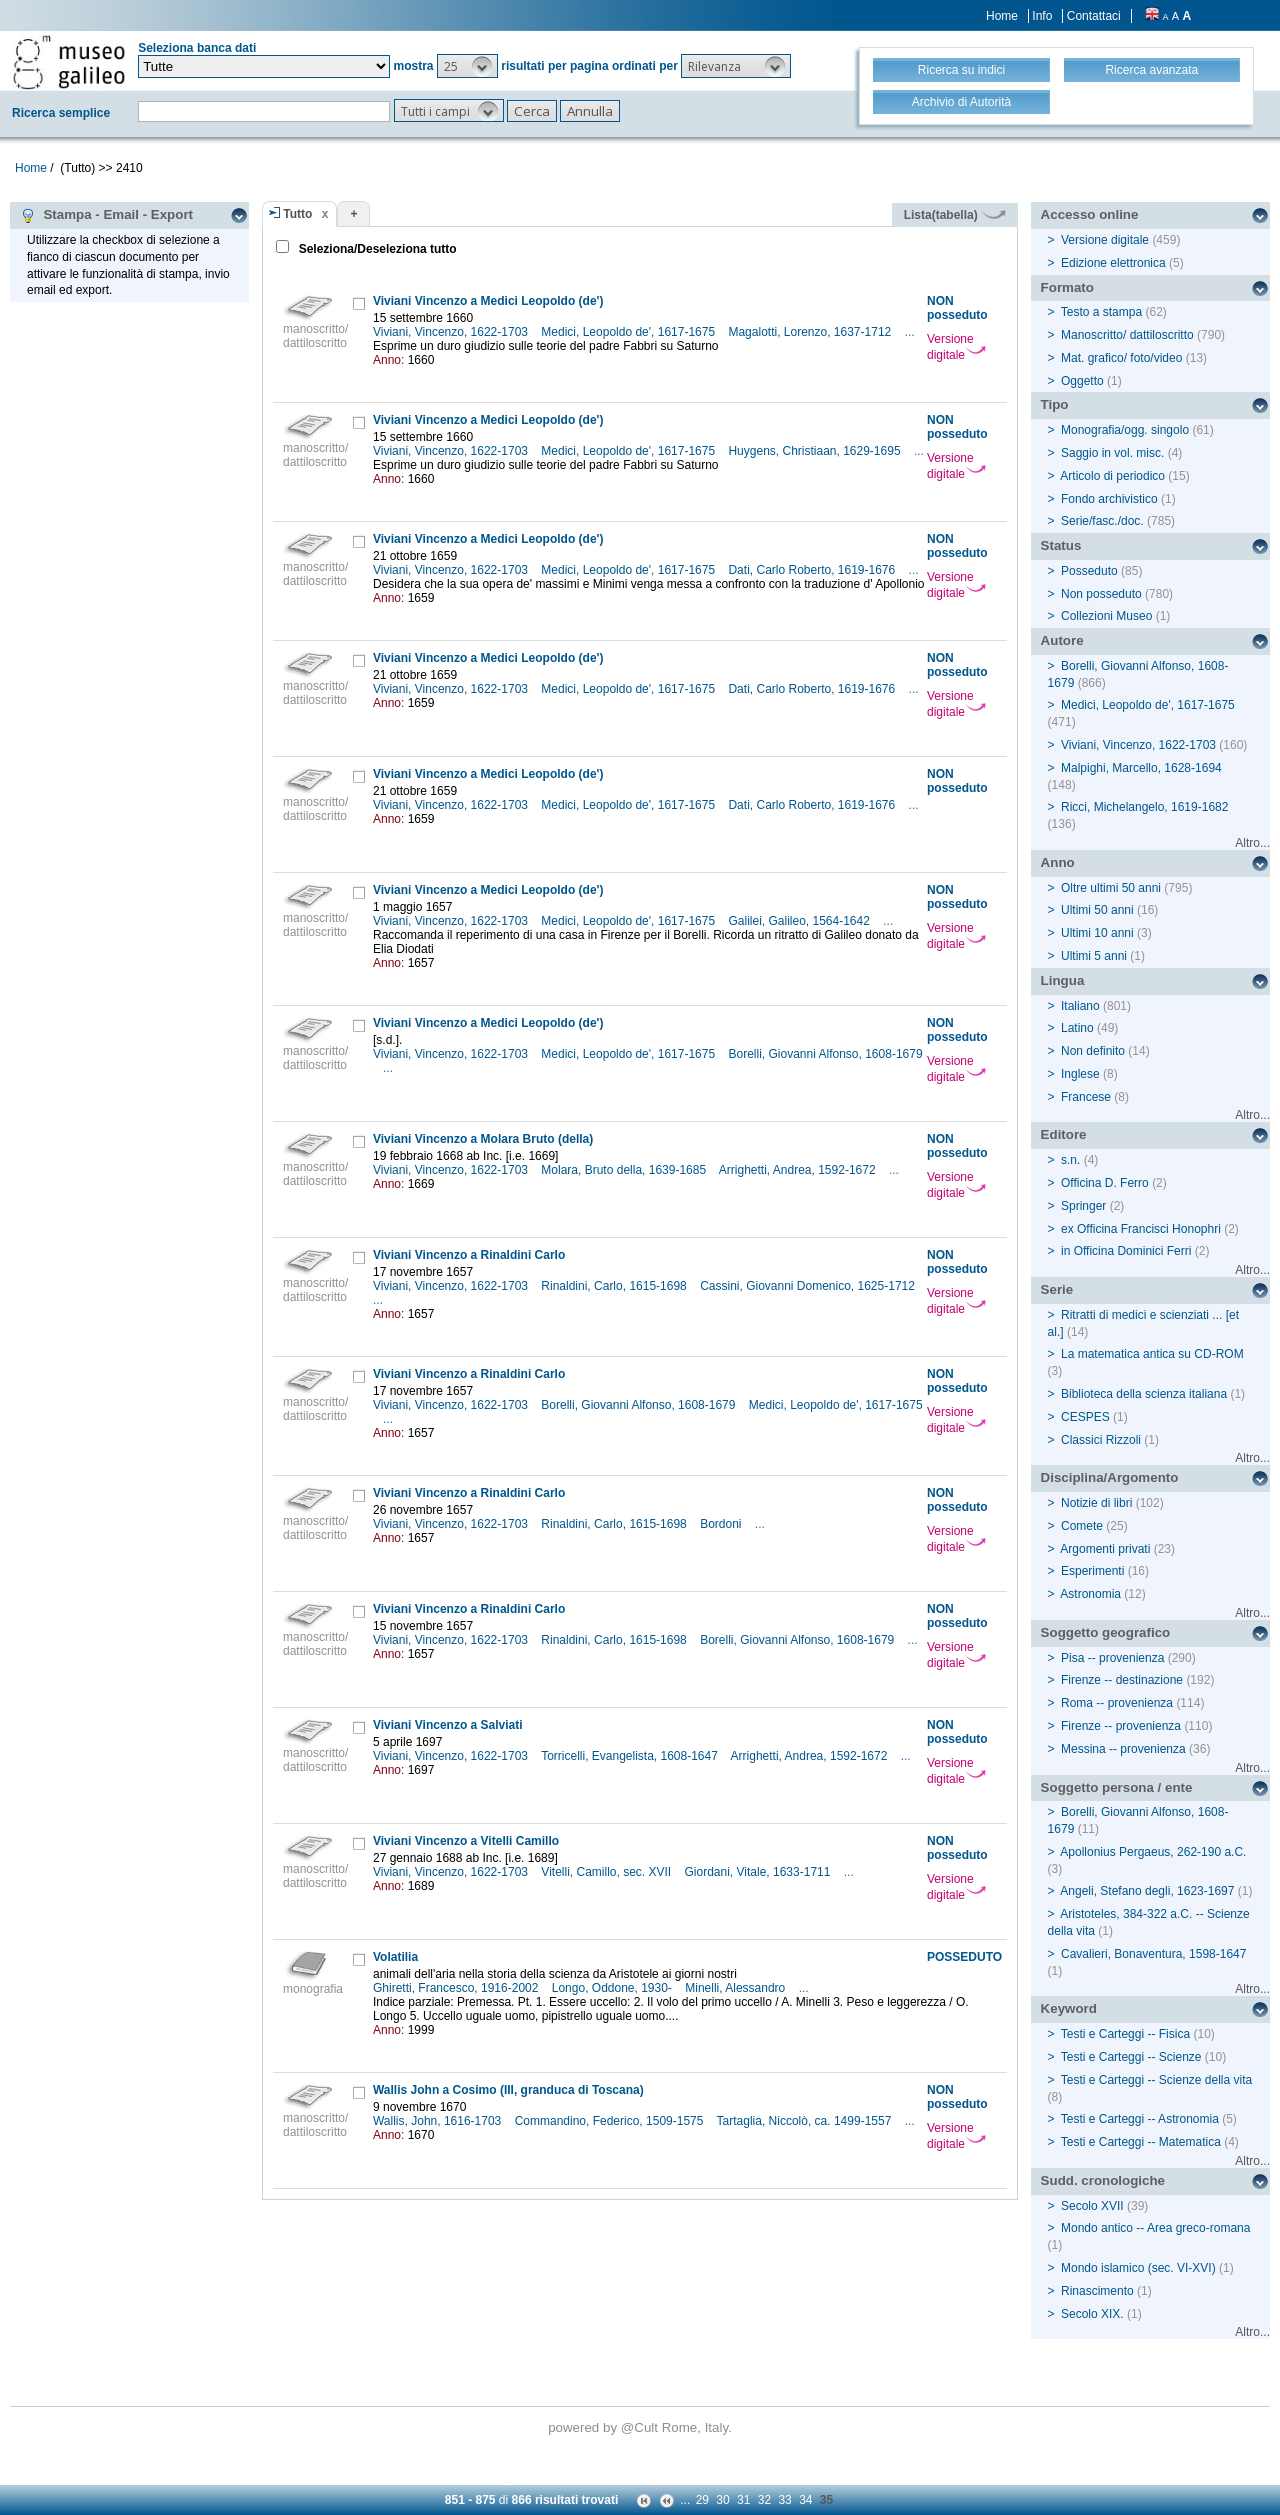  I want to click on Apollonius Pergaeus, 262-190 a.C., so click(1153, 1852).